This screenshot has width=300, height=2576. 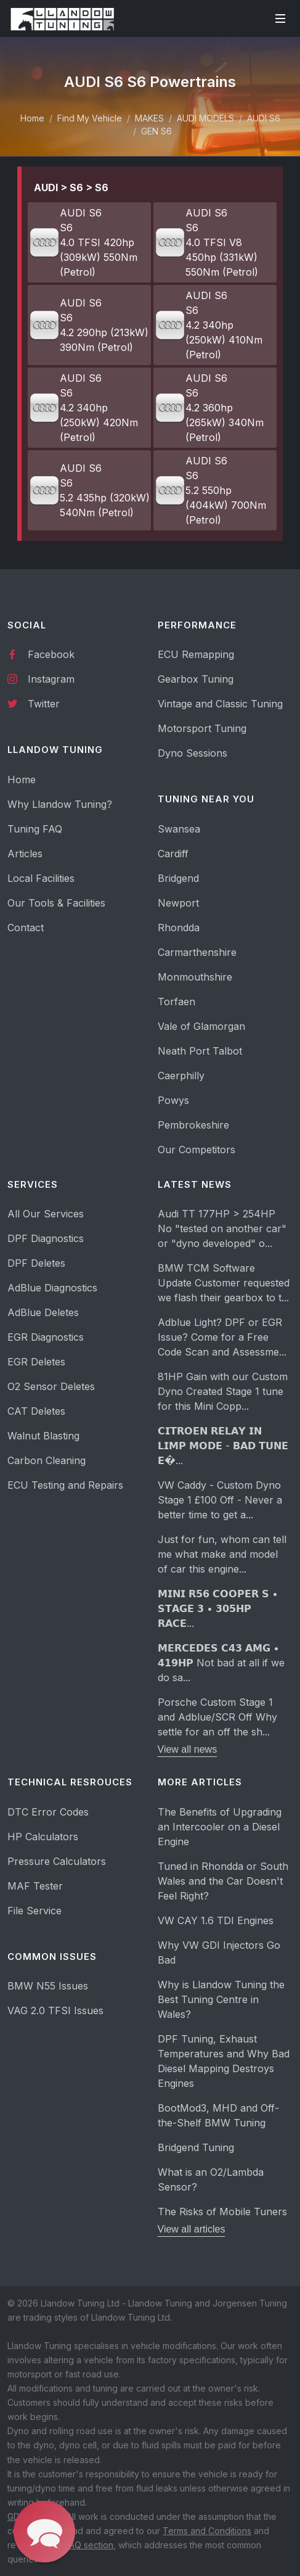 What do you see at coordinates (56, 1861) in the screenshot?
I see `Pressure Calculators` at bounding box center [56, 1861].